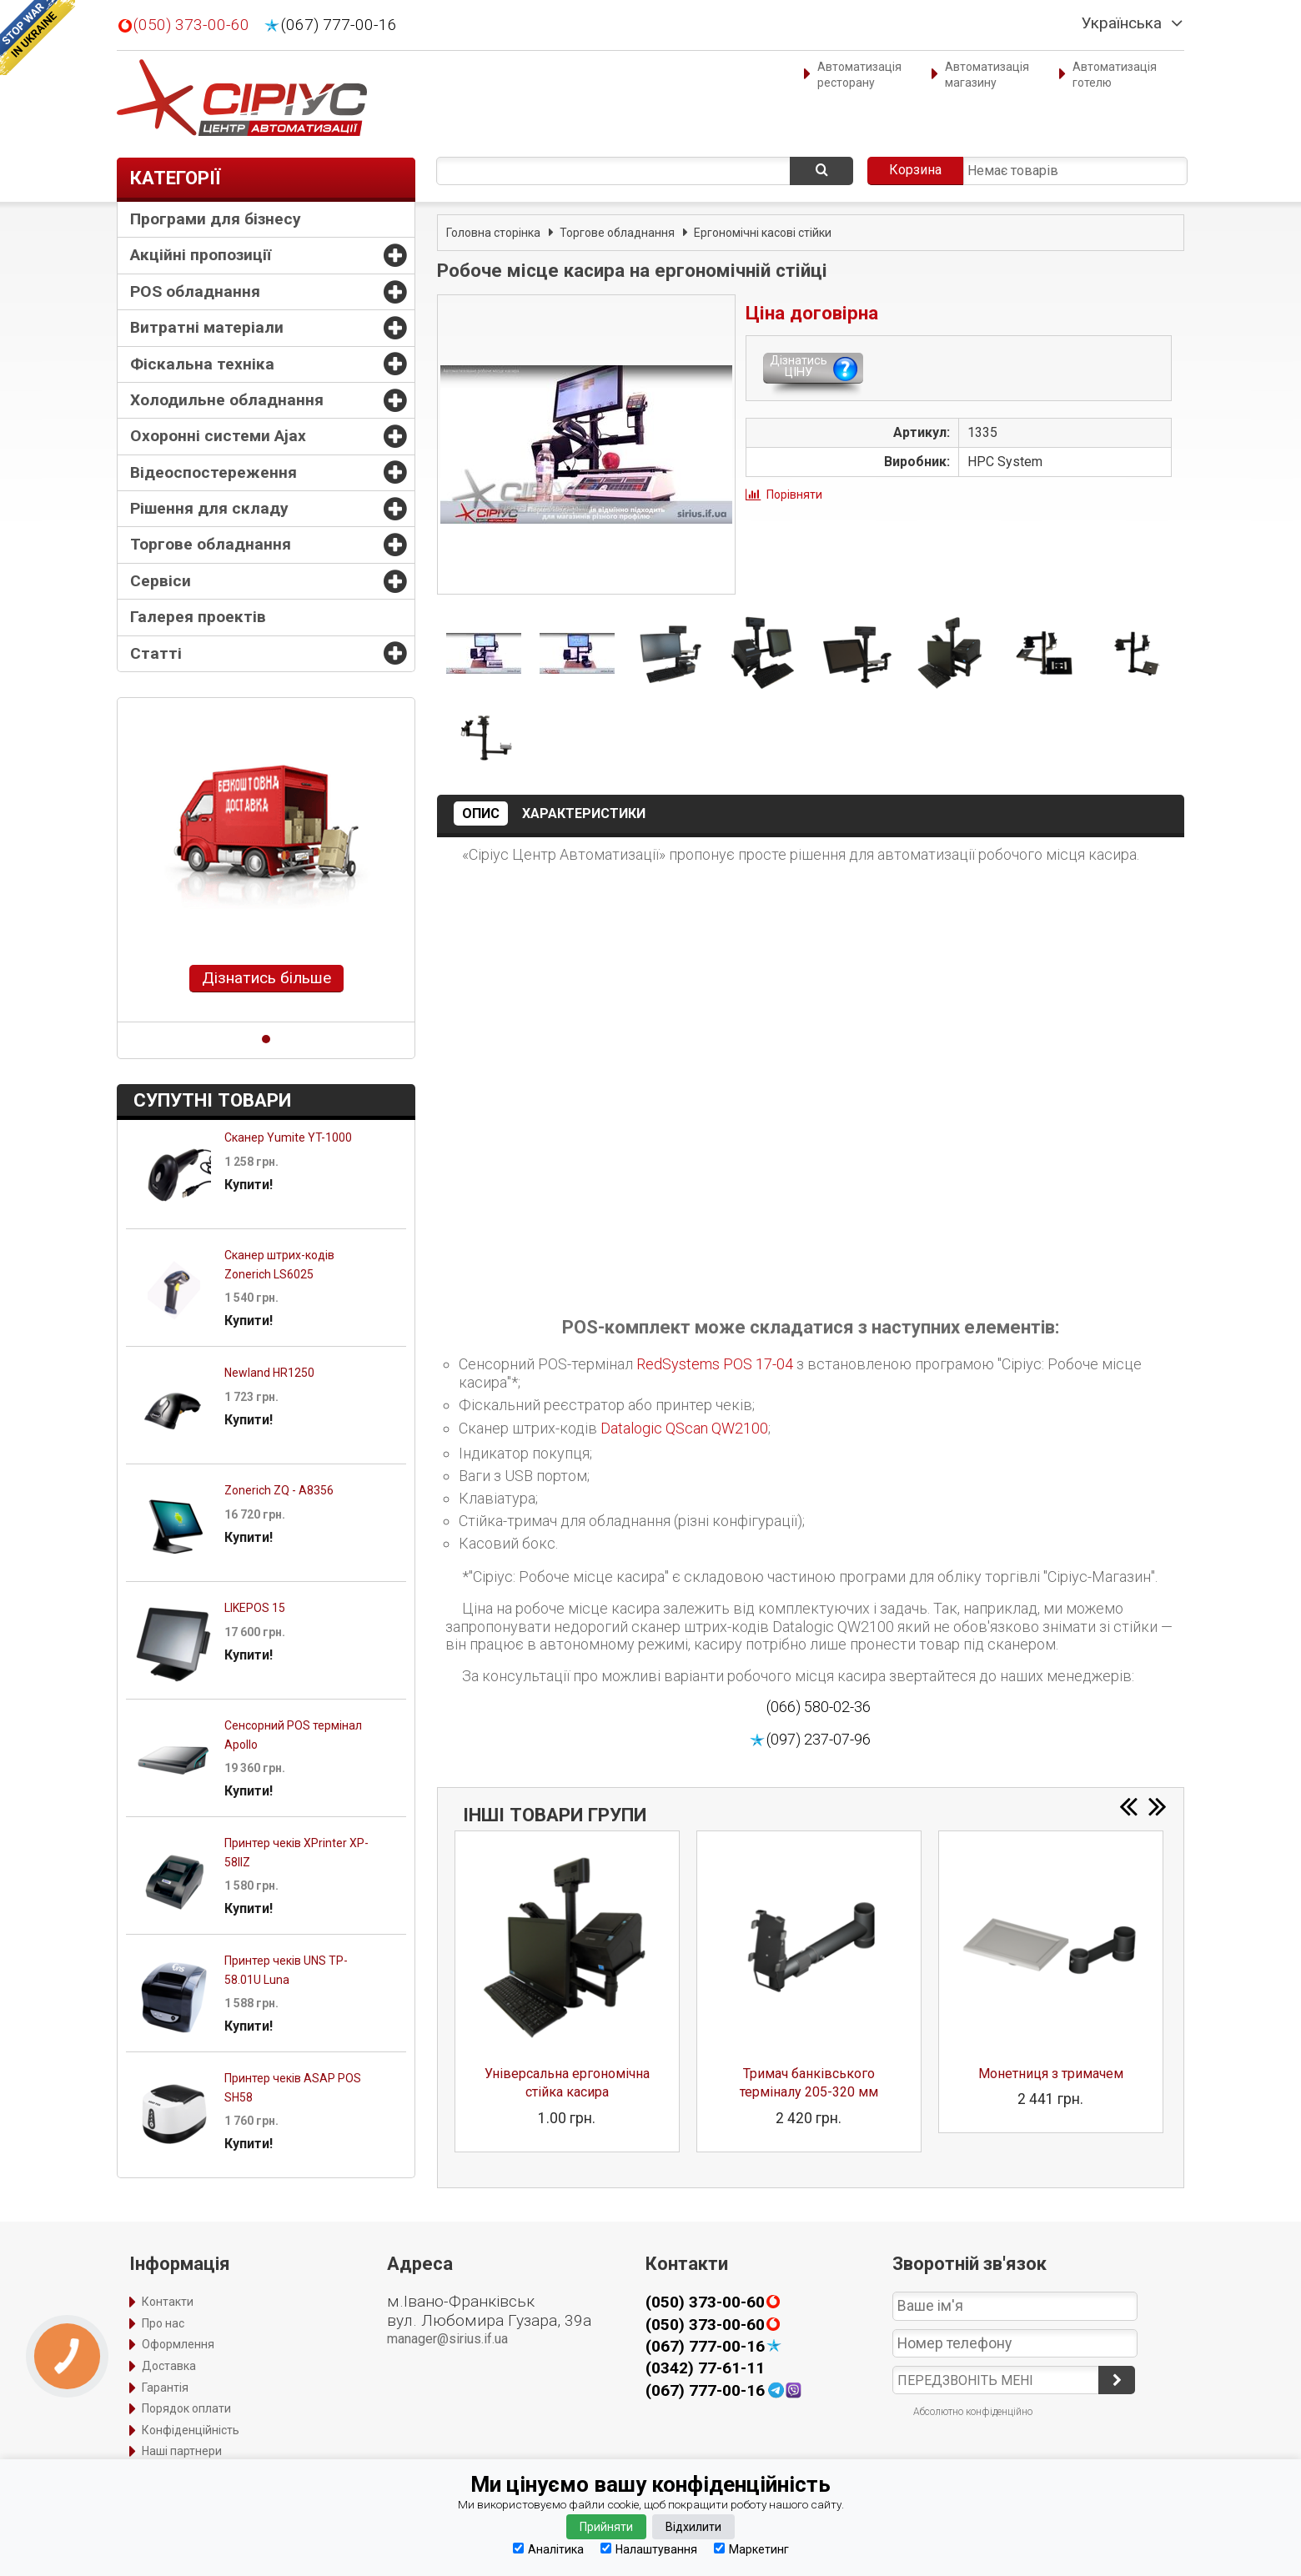 This screenshot has width=1301, height=2576. Describe the element at coordinates (198, 616) in the screenshot. I see `Галерея проектів` at that location.